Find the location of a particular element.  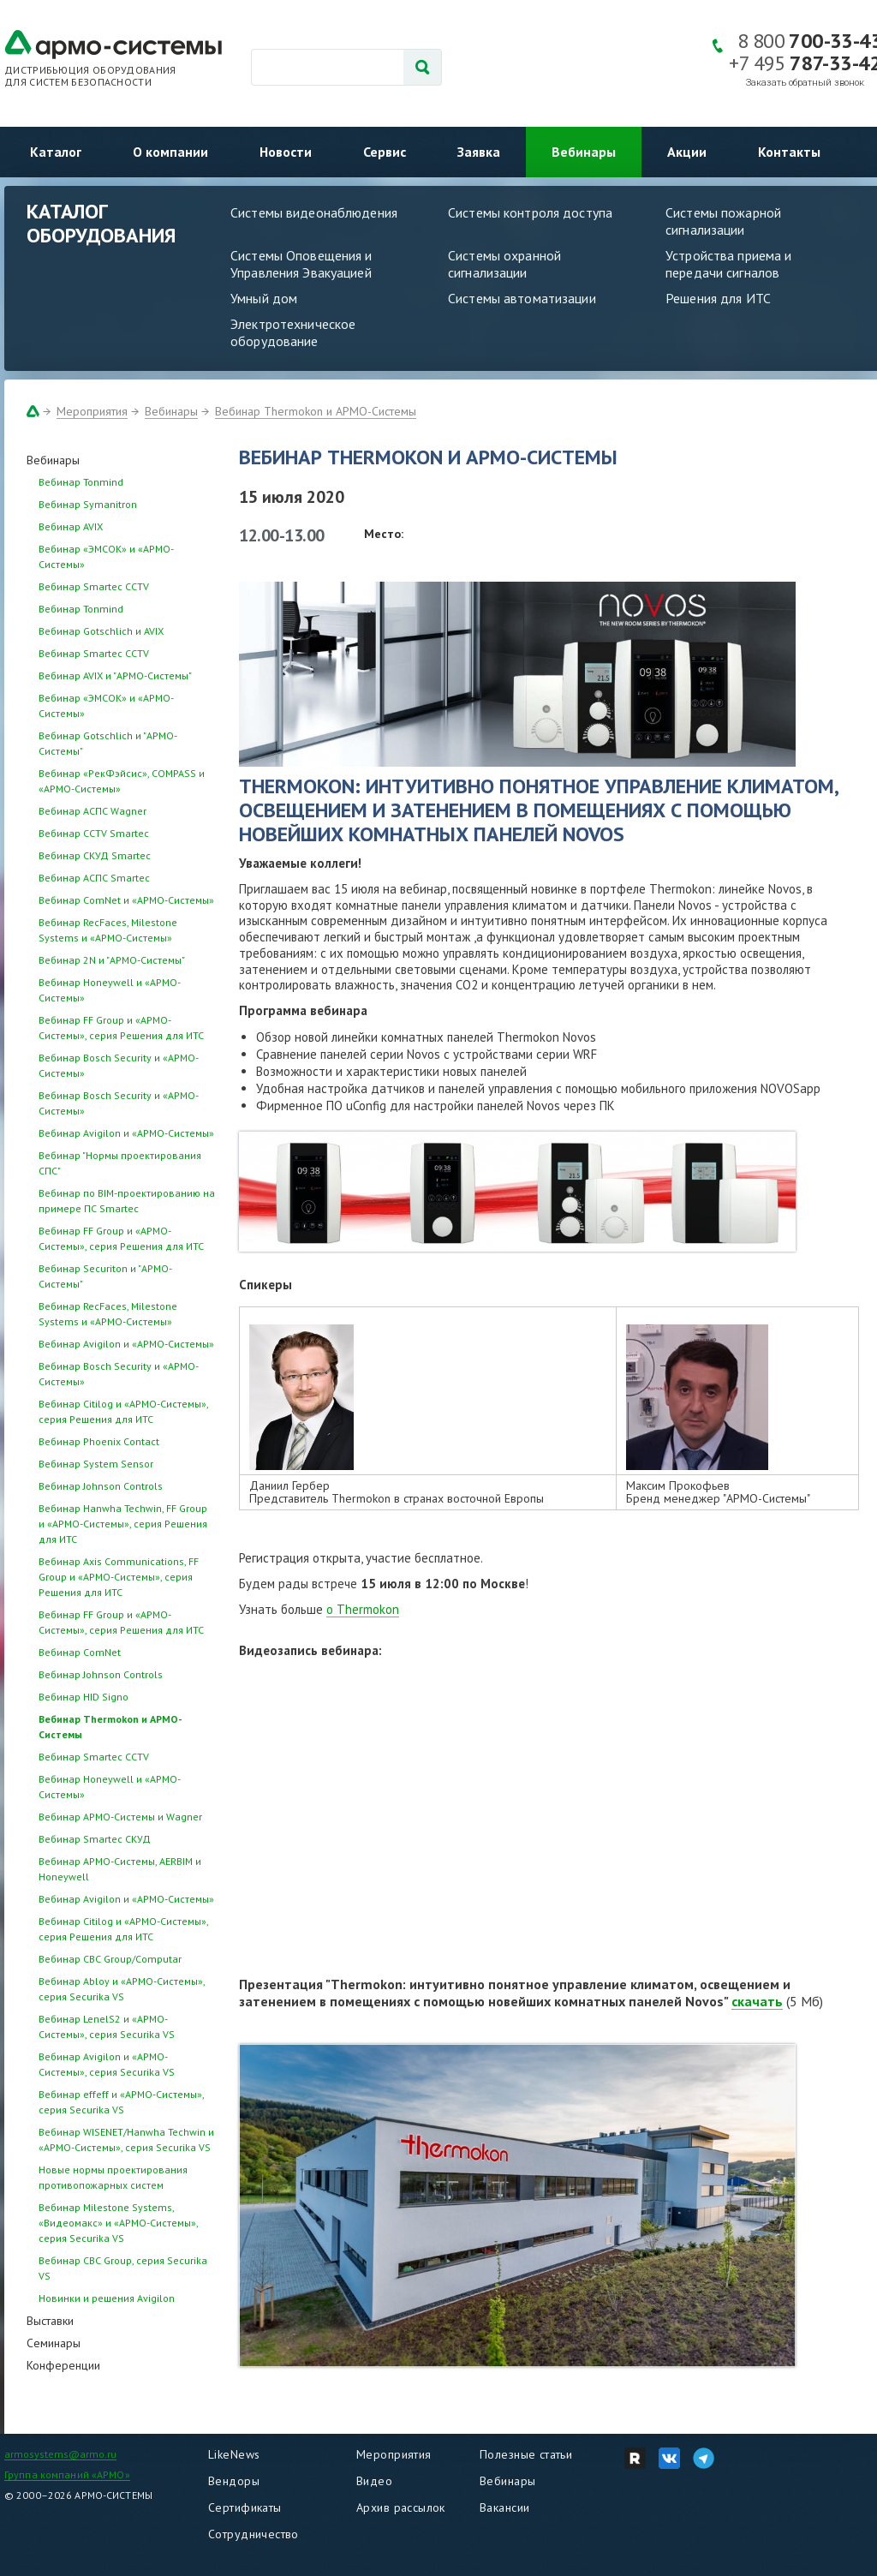

Мероприятия is located at coordinates (92, 411).